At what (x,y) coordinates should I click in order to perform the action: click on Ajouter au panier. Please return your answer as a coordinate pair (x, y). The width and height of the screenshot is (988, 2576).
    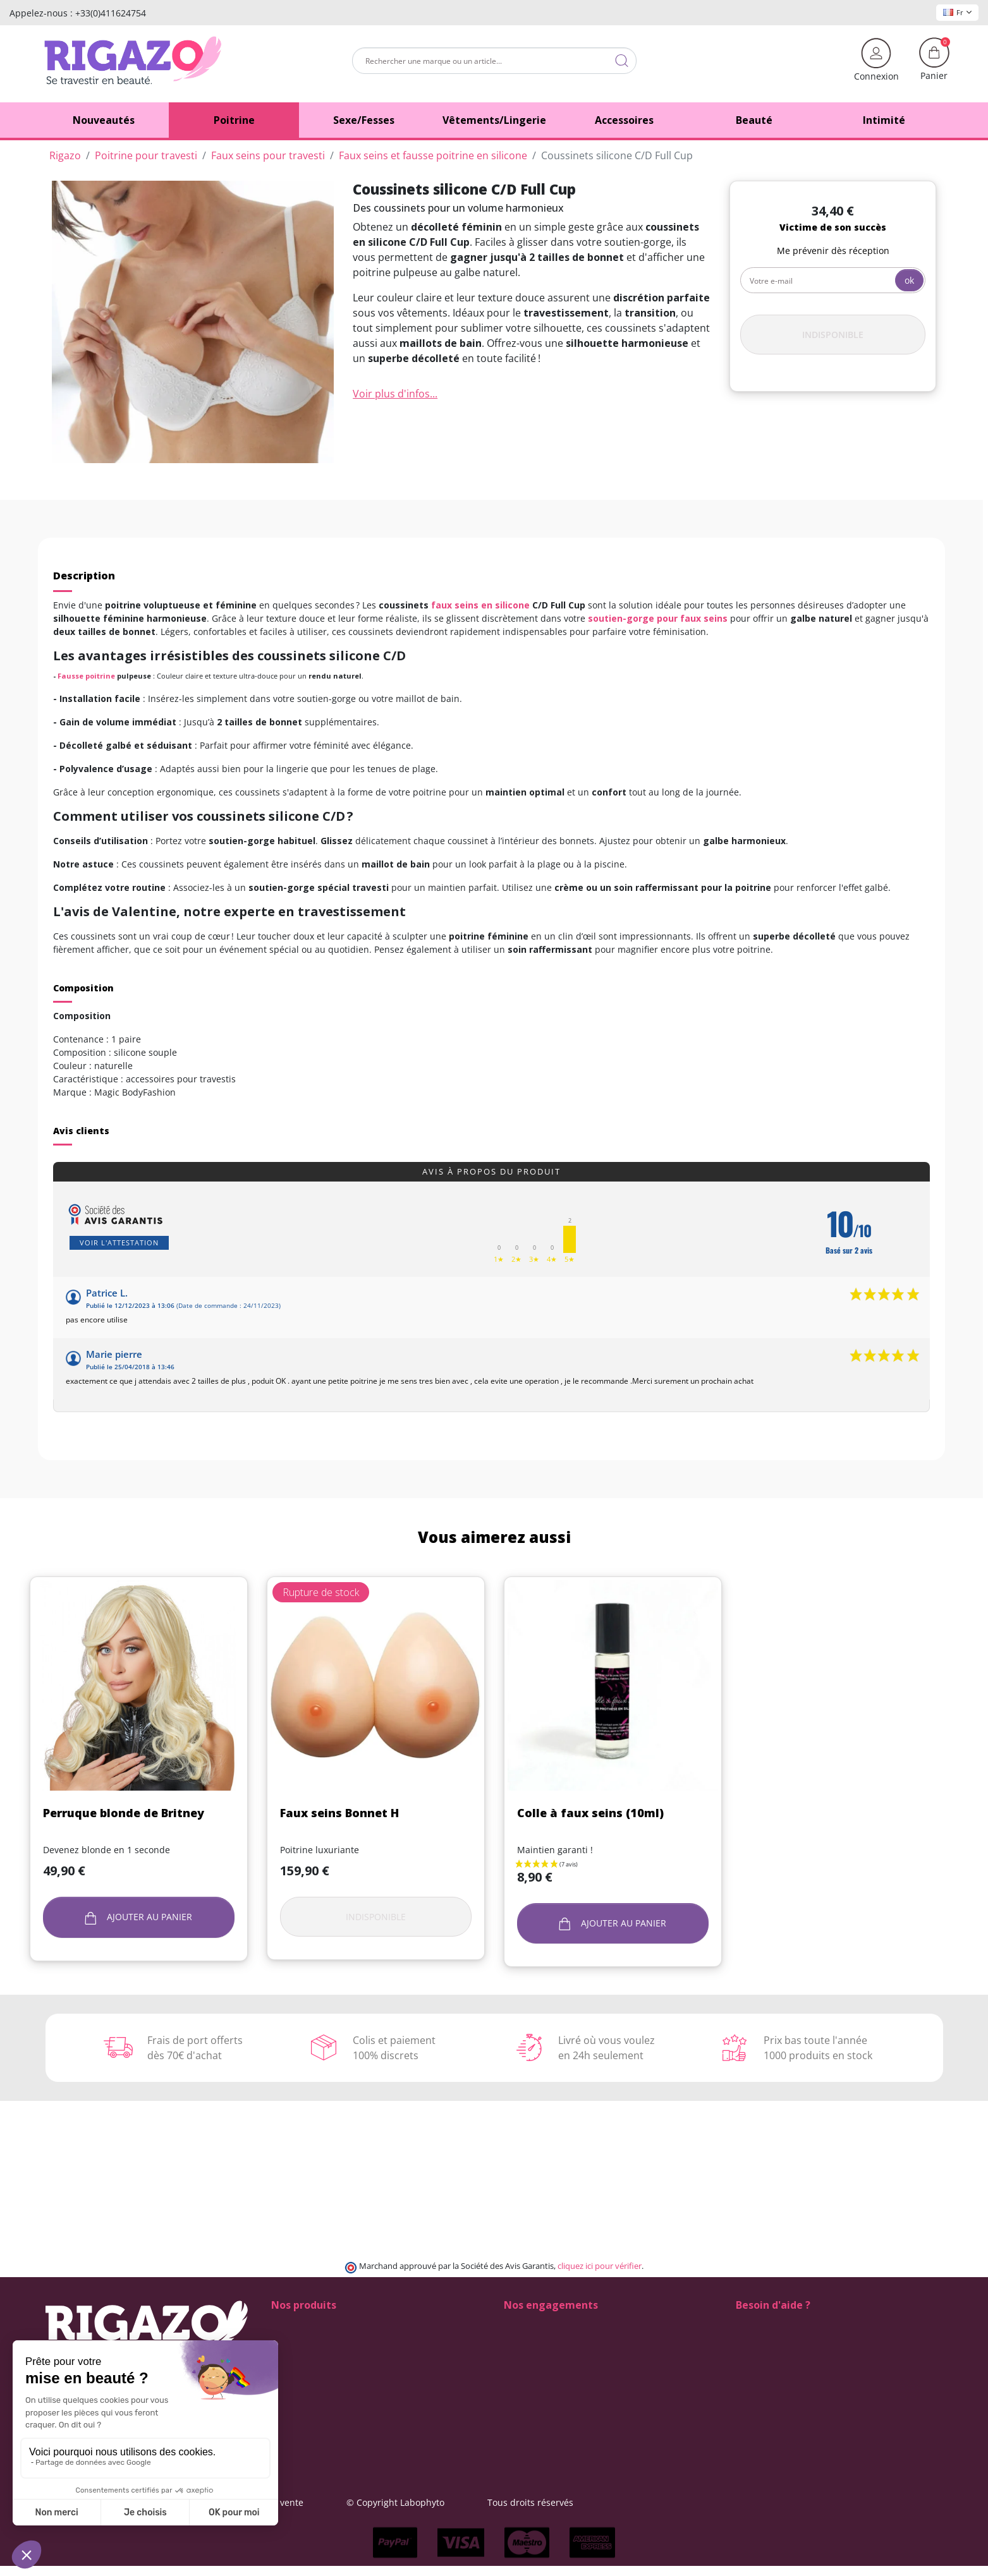
    Looking at the image, I should click on (139, 1917).